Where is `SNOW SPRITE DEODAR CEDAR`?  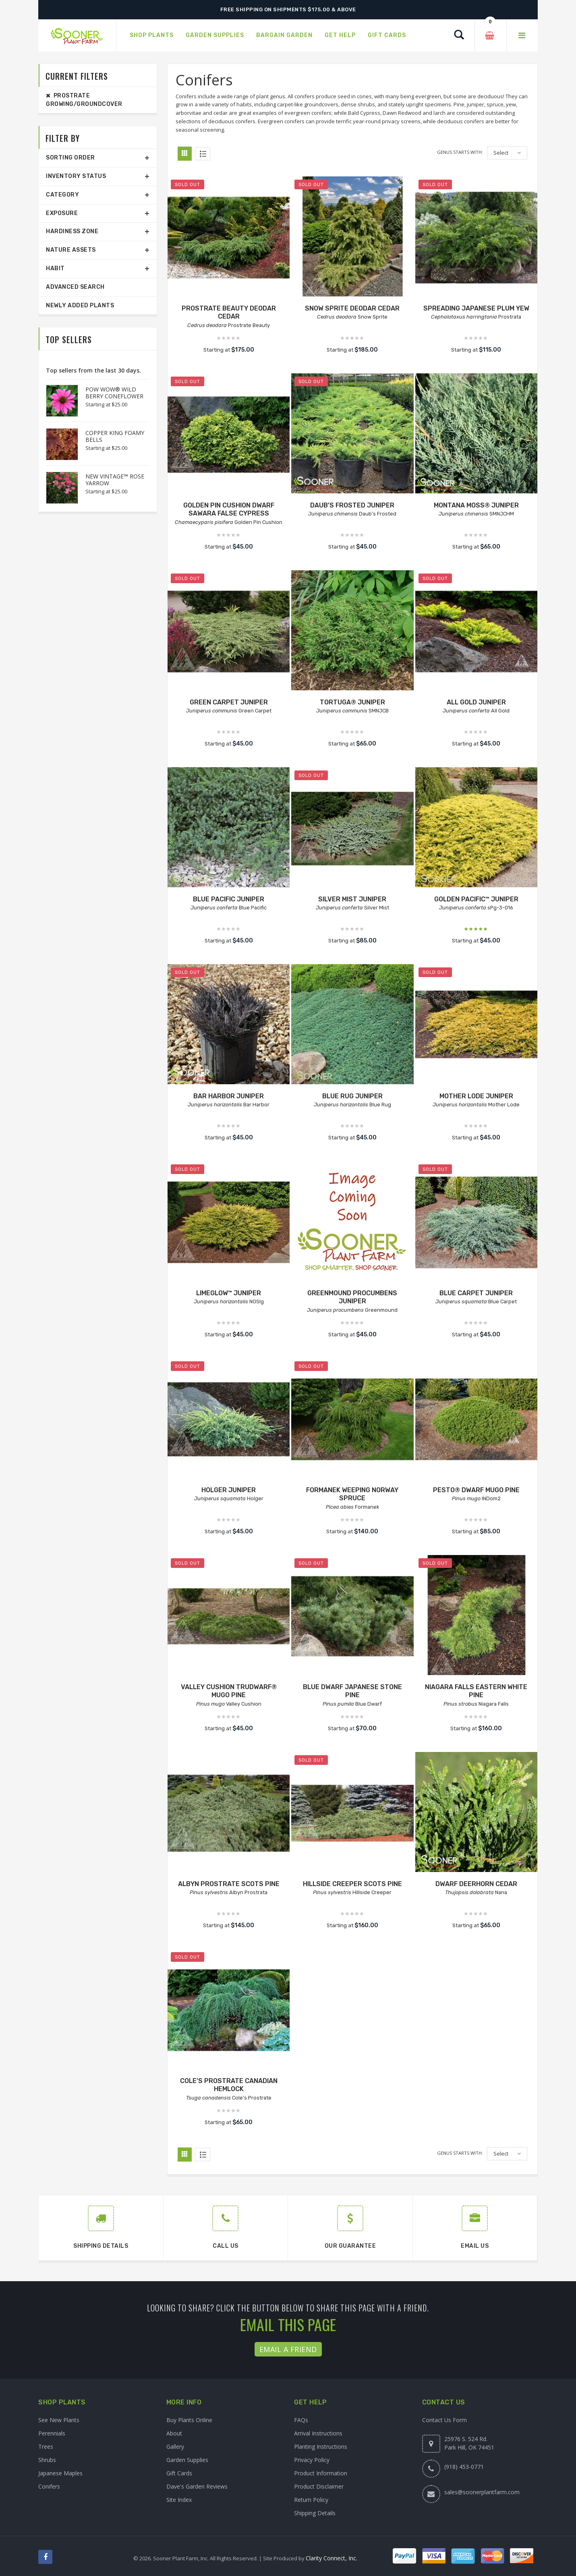 SNOW SPRITE DEODAR CEDAR is located at coordinates (352, 308).